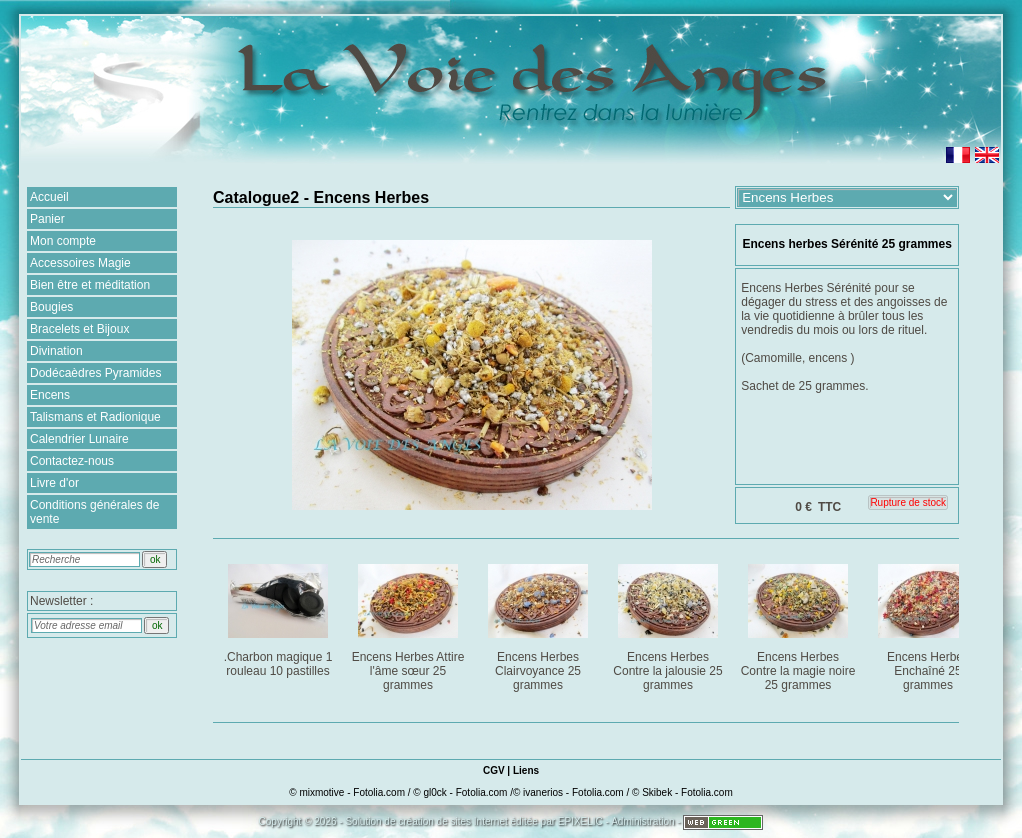  Describe the element at coordinates (642, 821) in the screenshot. I see `Administration` at that location.